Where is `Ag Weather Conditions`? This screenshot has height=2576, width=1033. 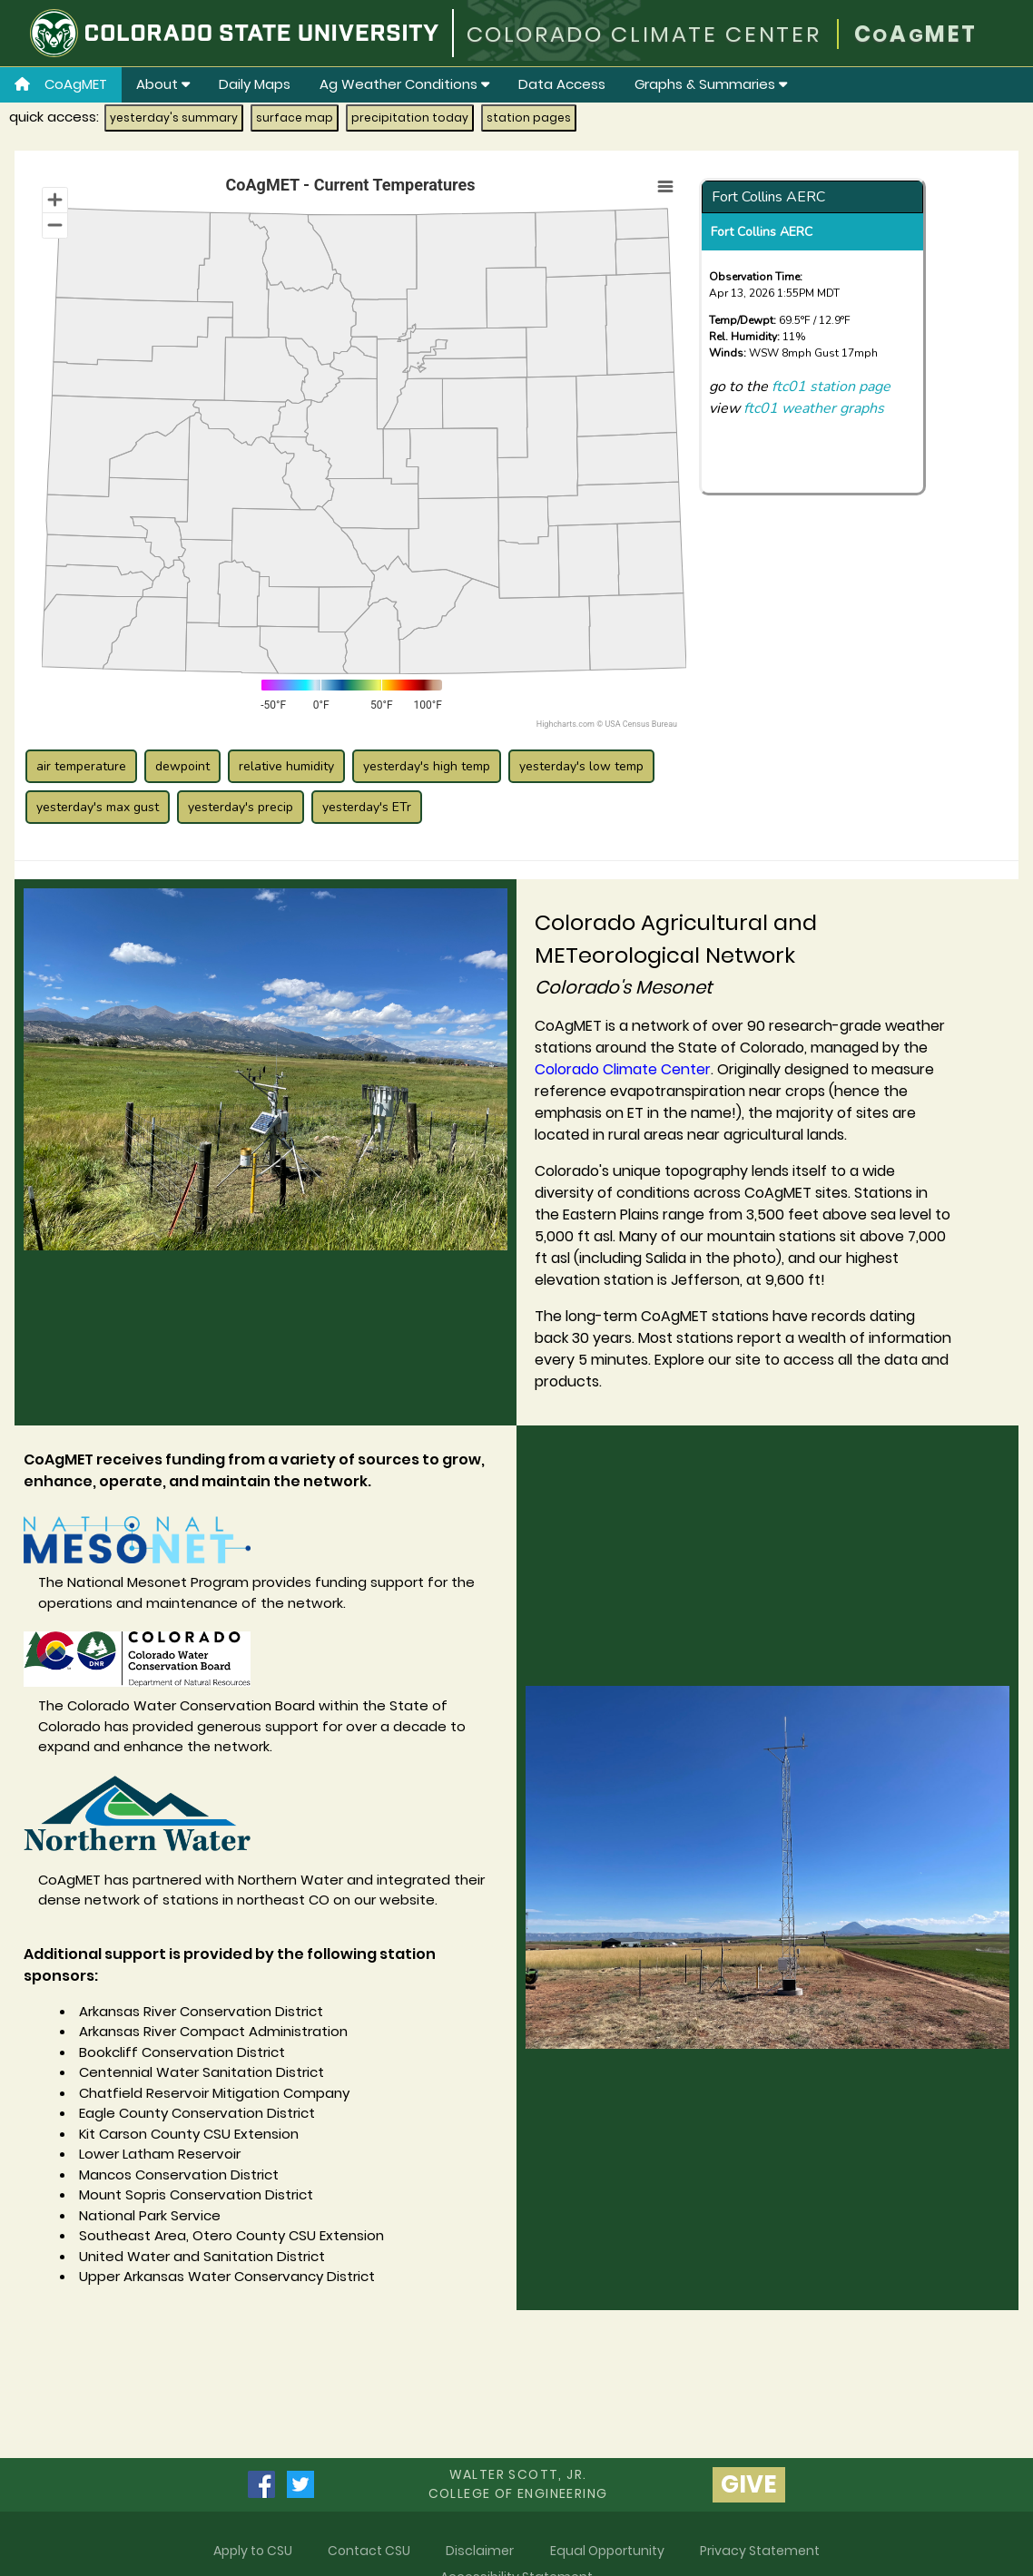 Ag Weather Conditions is located at coordinates (404, 83).